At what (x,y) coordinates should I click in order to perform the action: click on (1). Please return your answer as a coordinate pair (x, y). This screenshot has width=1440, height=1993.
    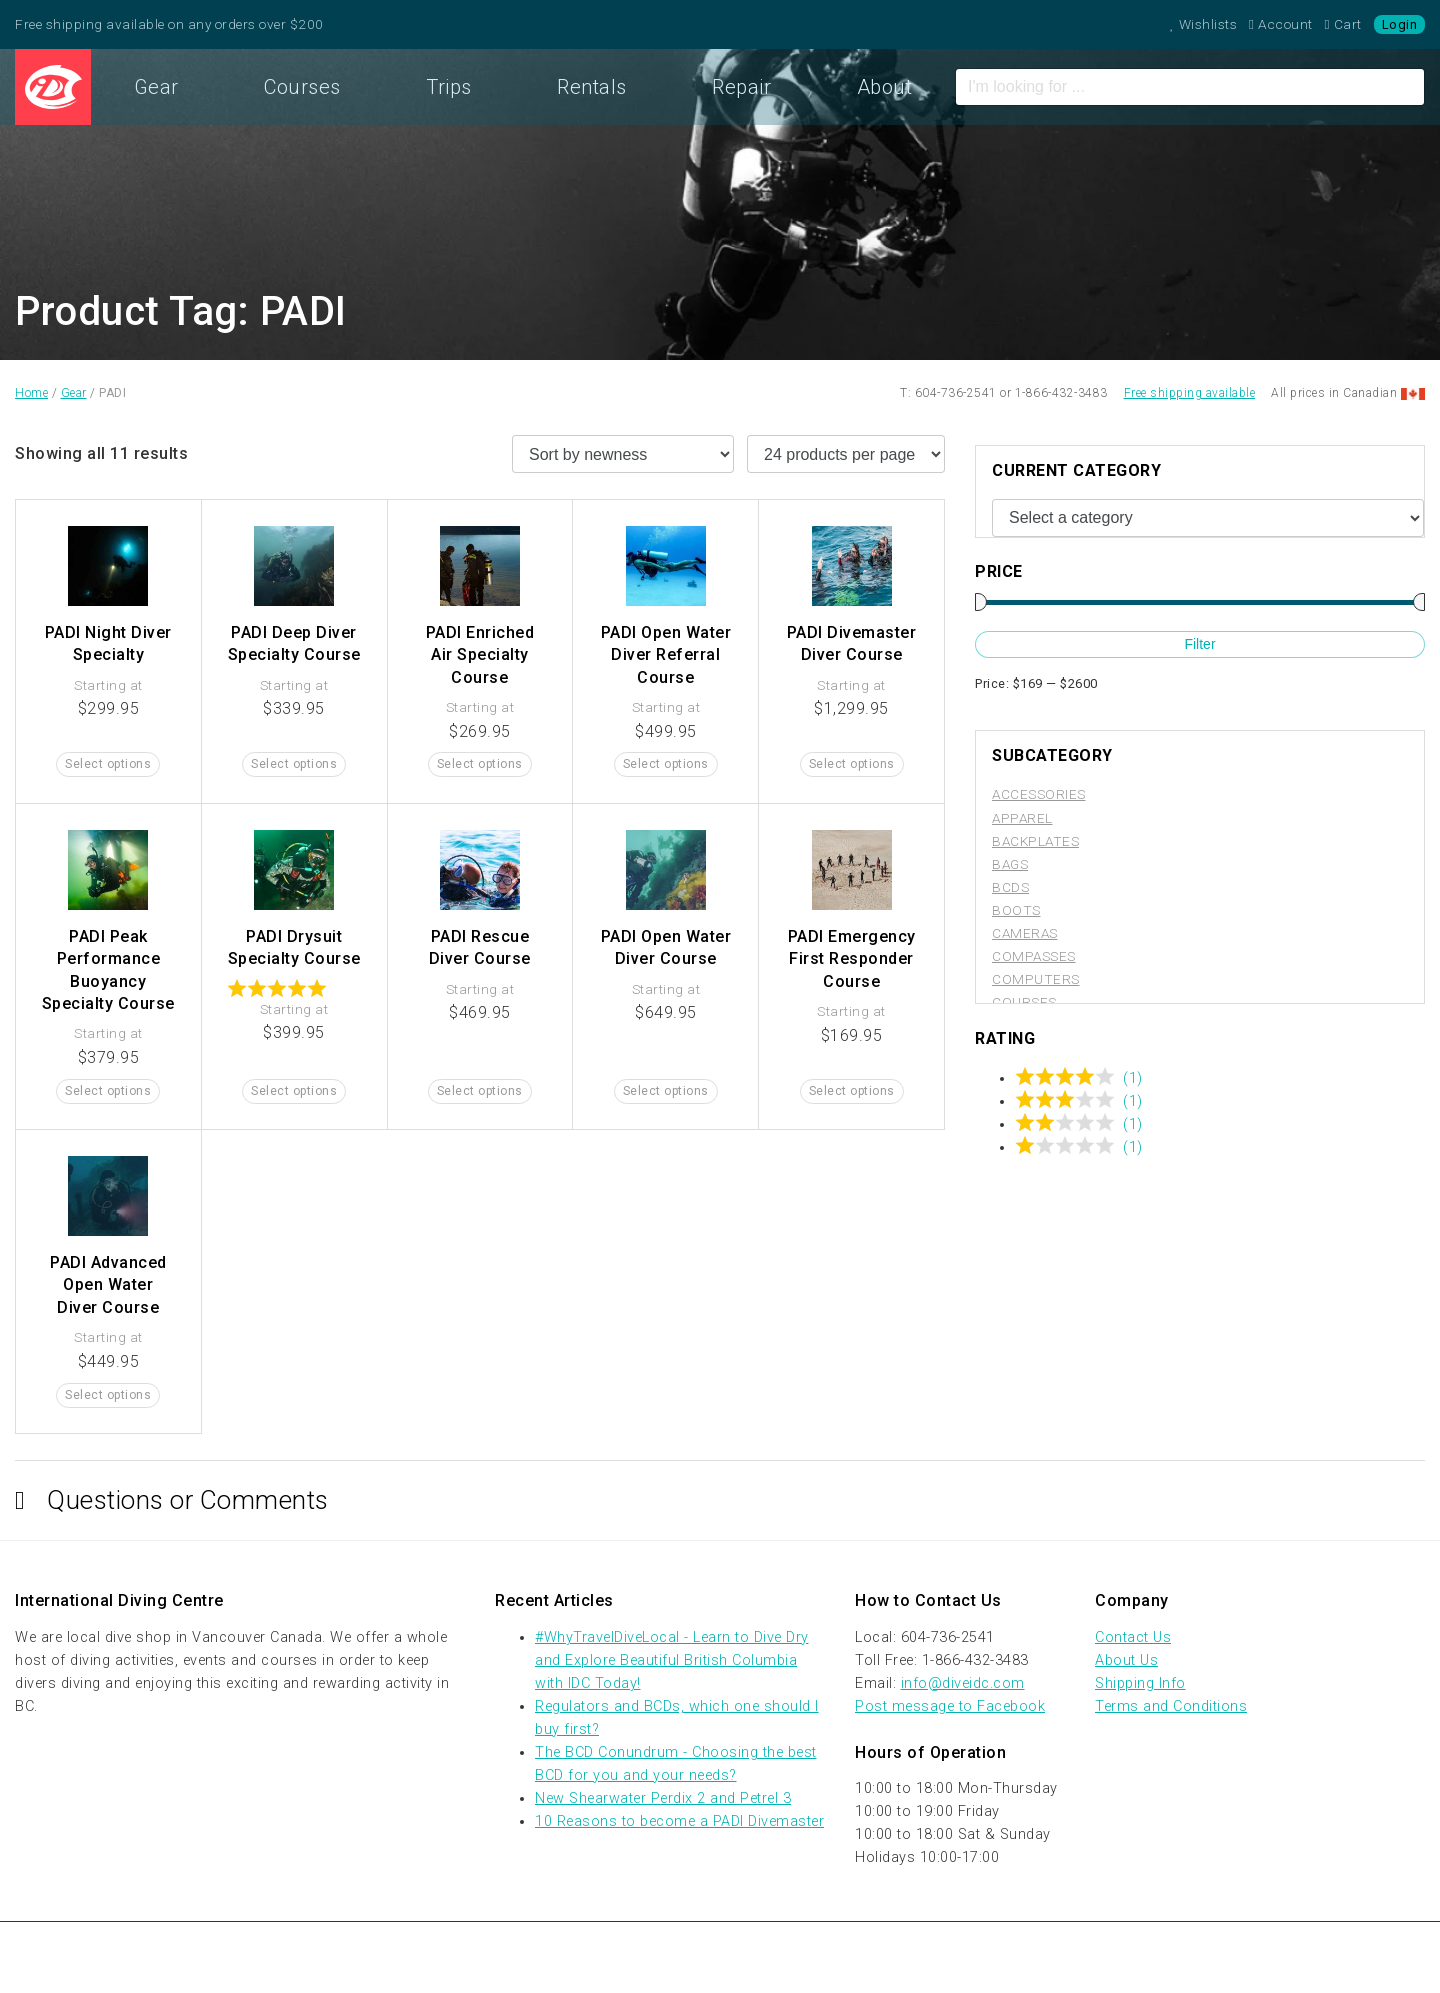
    Looking at the image, I should click on (1133, 1078).